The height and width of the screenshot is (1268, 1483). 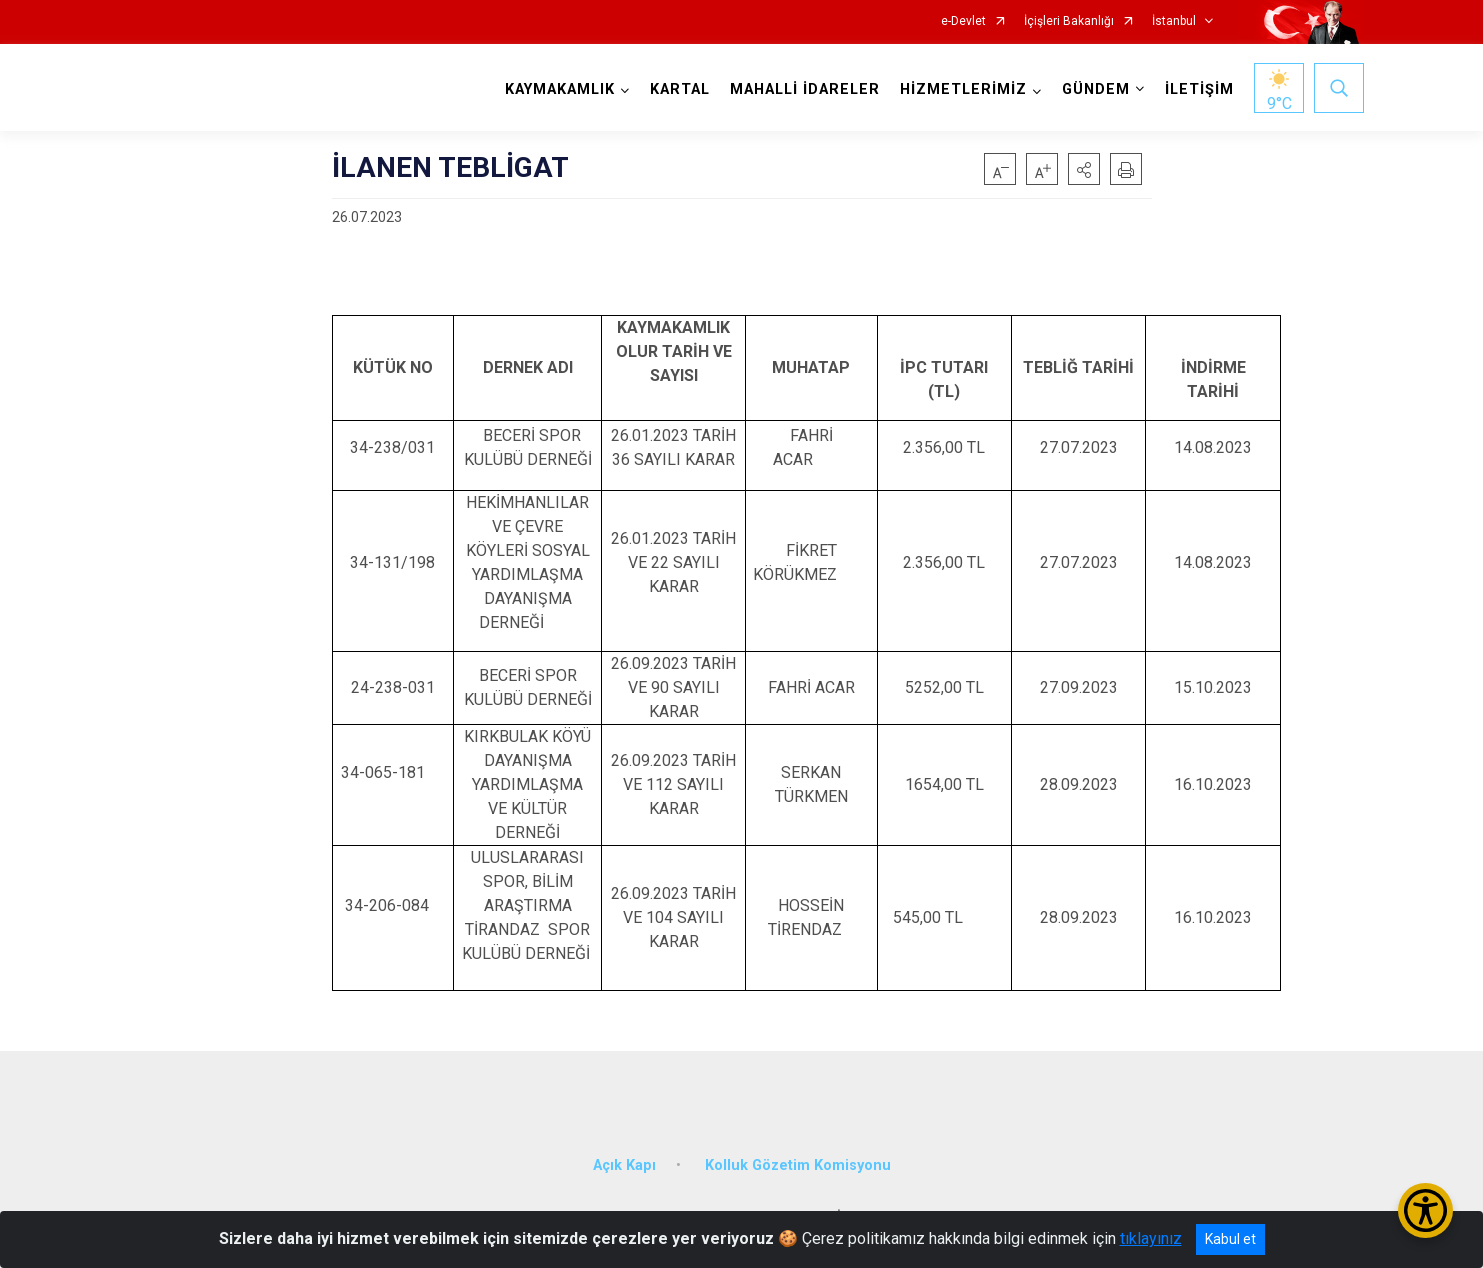 I want to click on İstanbul, so click(x=1174, y=21).